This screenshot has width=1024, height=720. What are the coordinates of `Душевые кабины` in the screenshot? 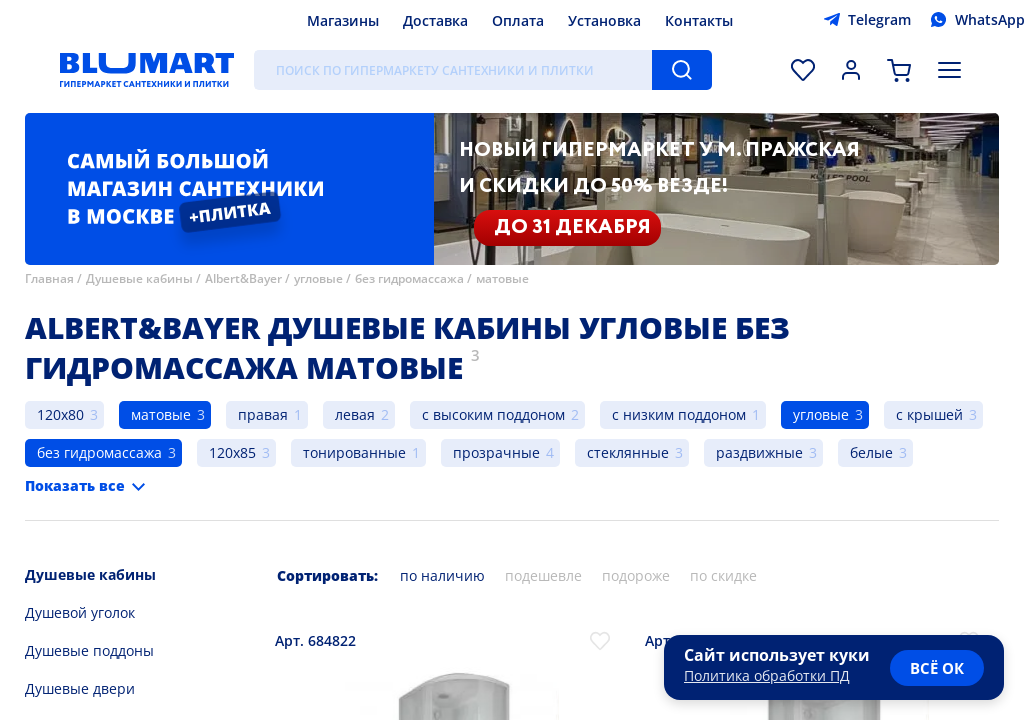 It's located at (139, 278).